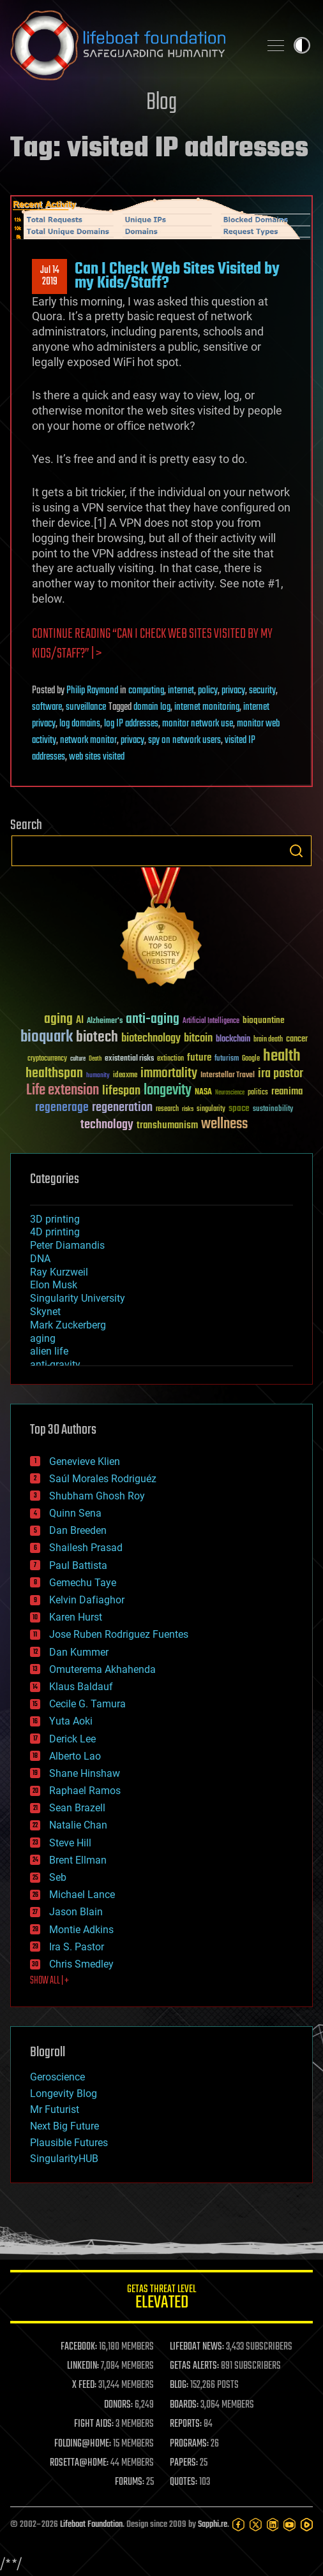  I want to click on policy, so click(208, 690).